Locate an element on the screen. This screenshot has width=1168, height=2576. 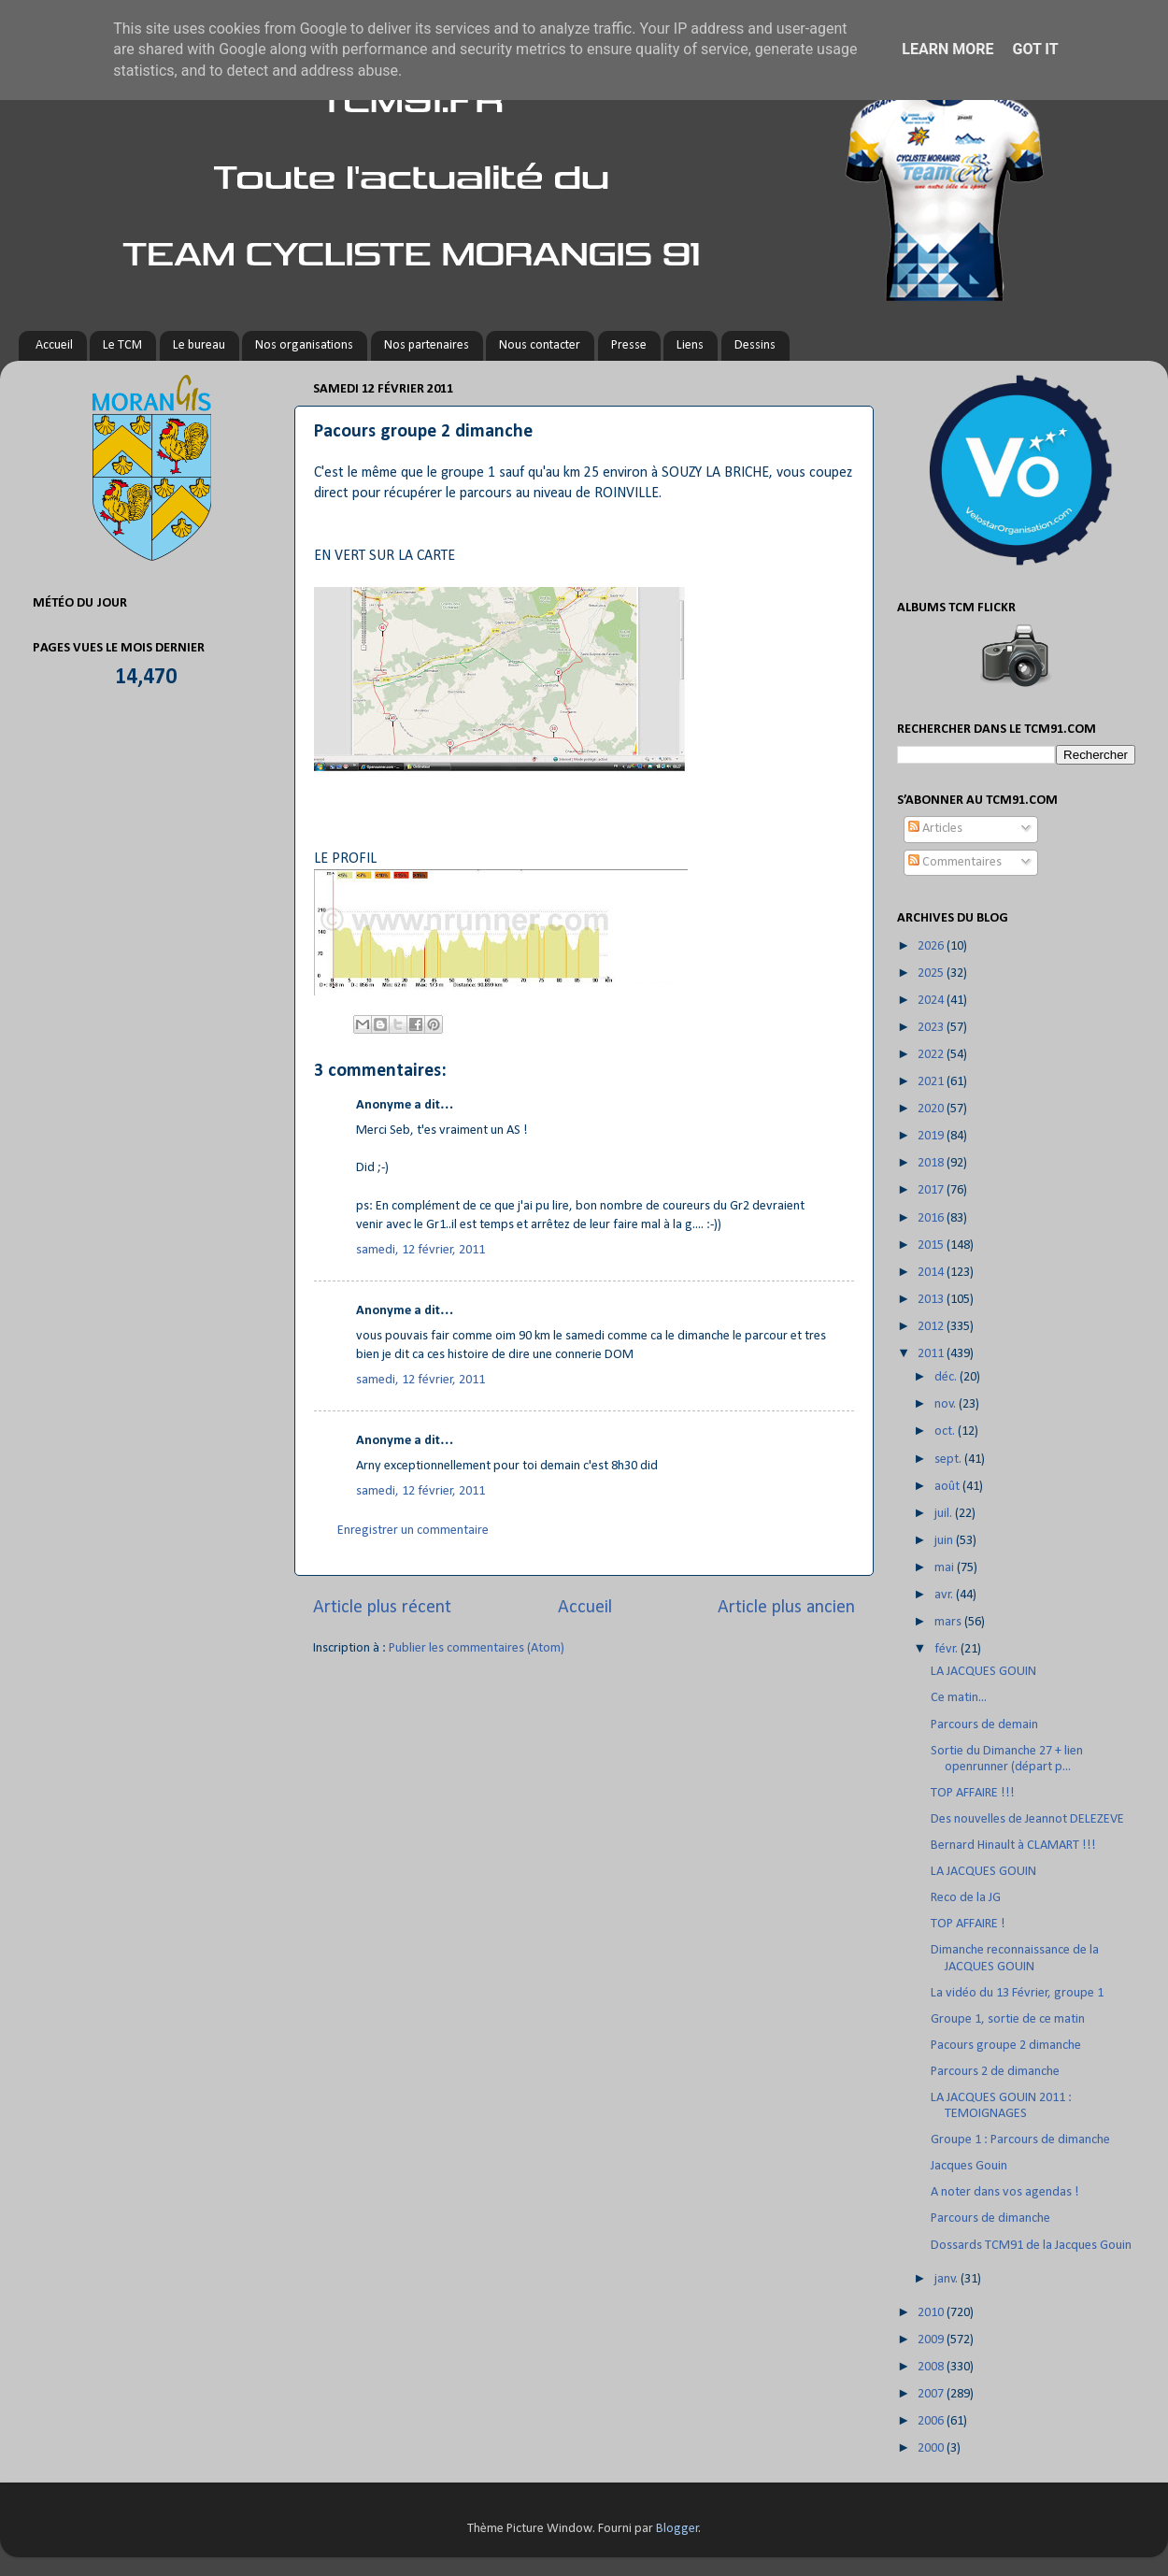
juin is located at coordinates (945, 1541).